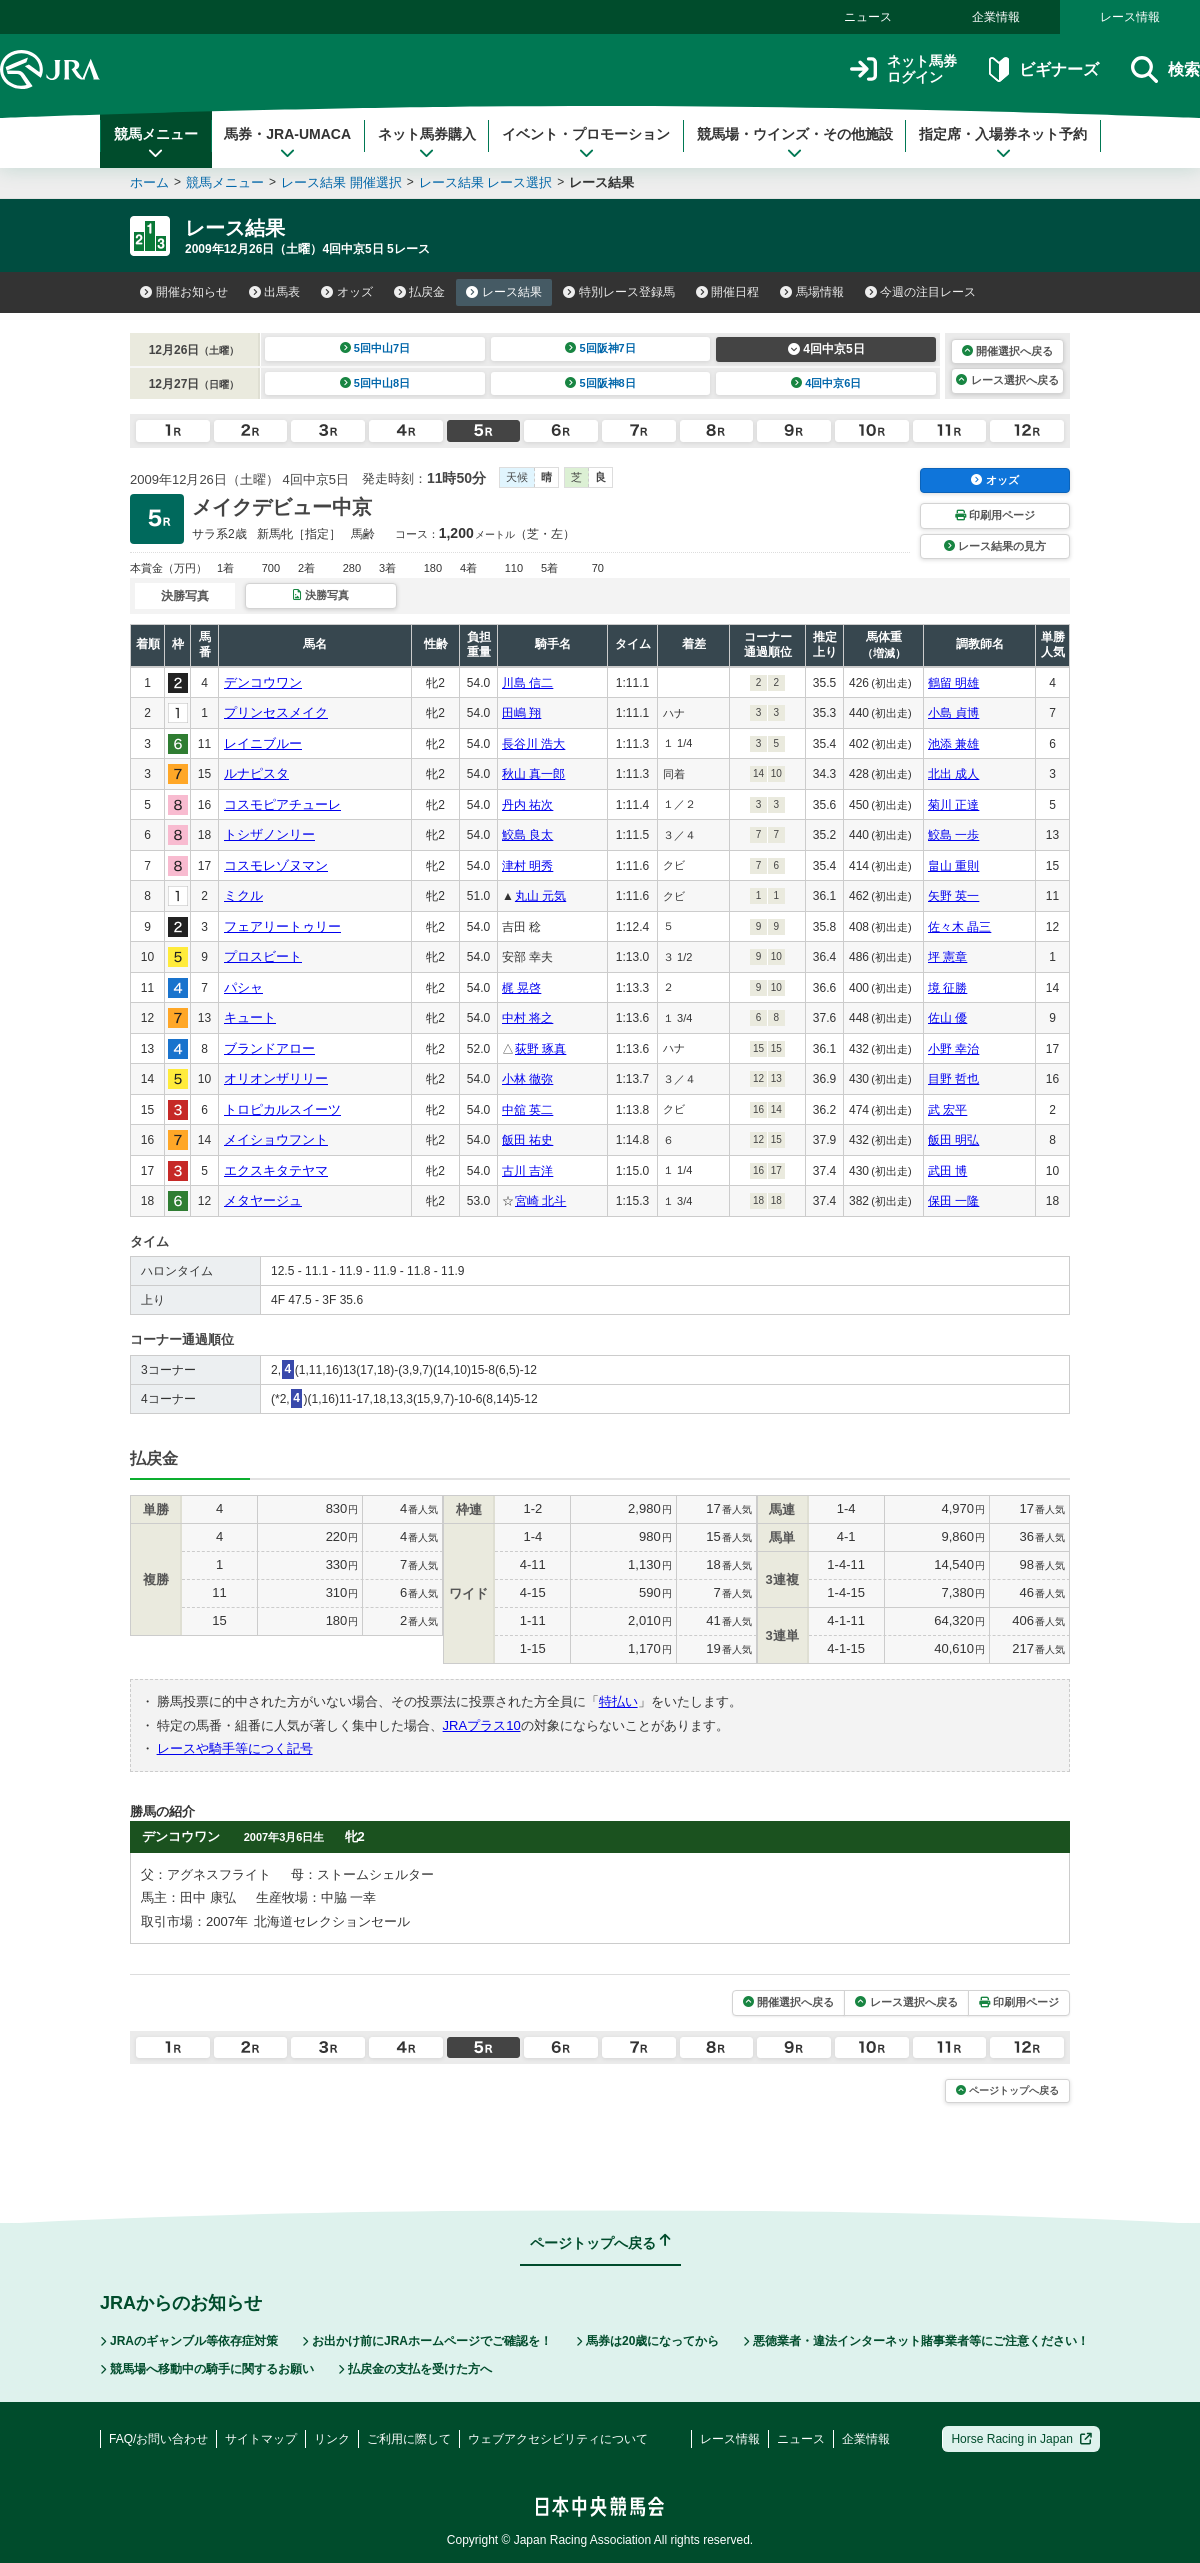 The width and height of the screenshot is (1200, 2563). I want to click on オリオンザリリー, so click(276, 1078).